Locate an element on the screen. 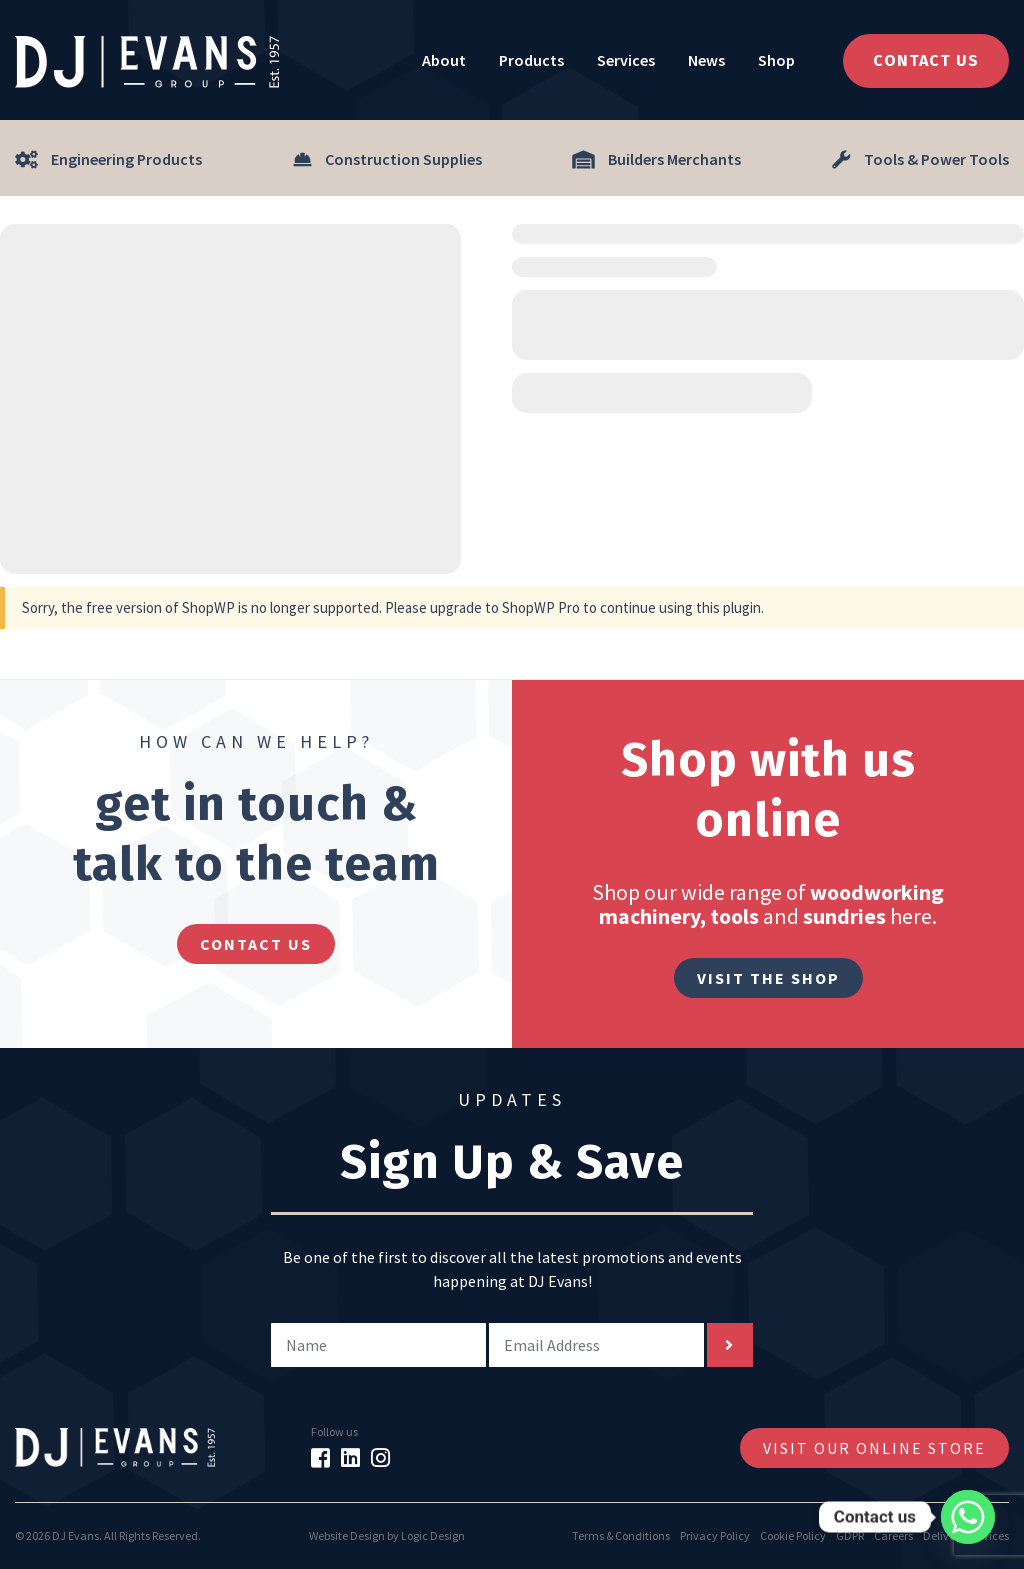  Contact Us is located at coordinates (926, 60).